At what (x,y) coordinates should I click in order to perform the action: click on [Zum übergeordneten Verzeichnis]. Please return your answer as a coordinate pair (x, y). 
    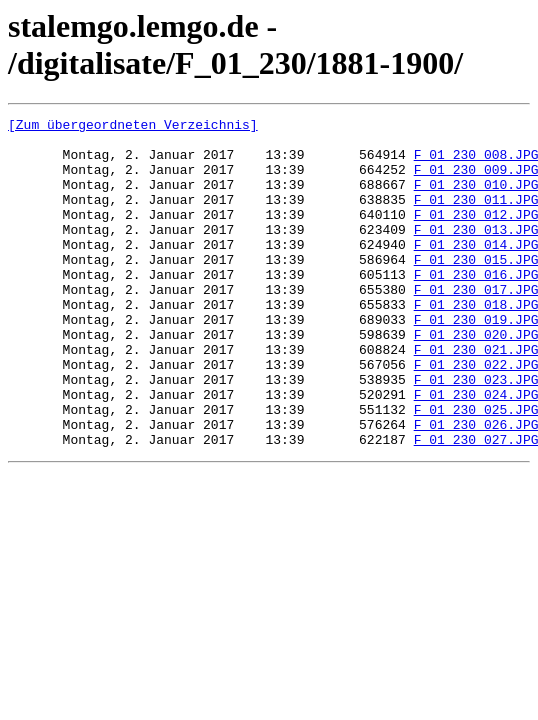
    Looking at the image, I should click on (133, 127).